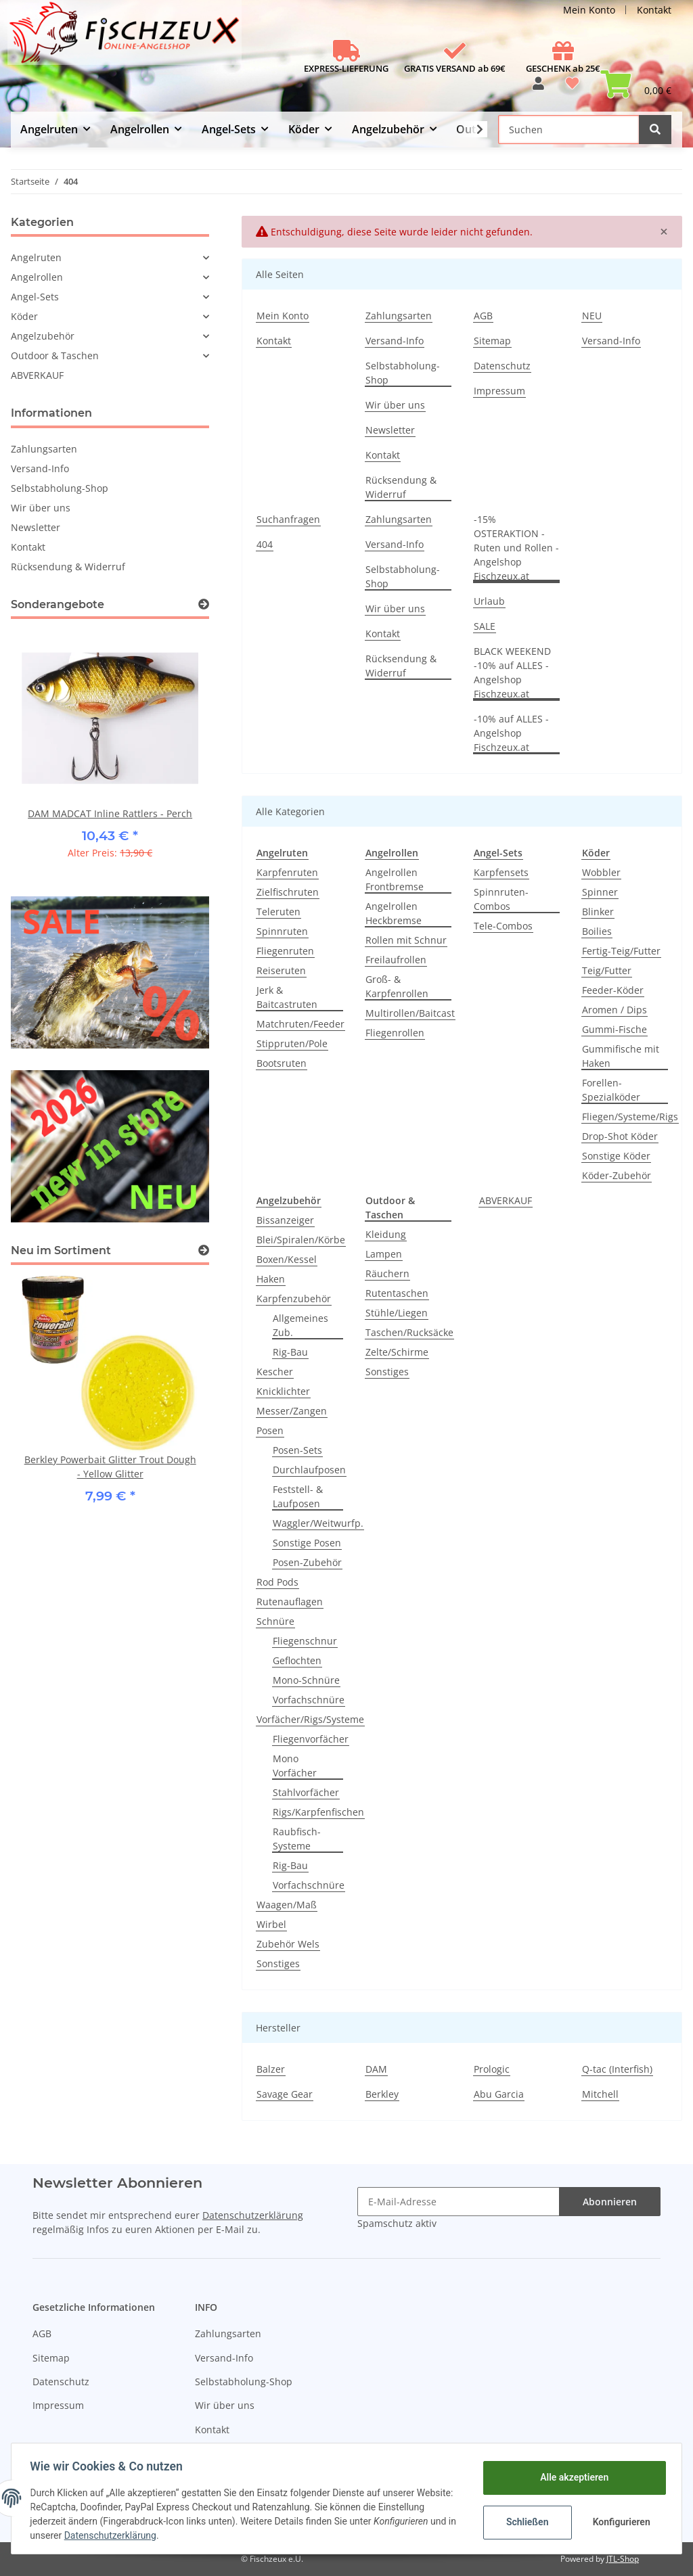 The width and height of the screenshot is (693, 2576). I want to click on Stippruten/Pole, so click(292, 1043).